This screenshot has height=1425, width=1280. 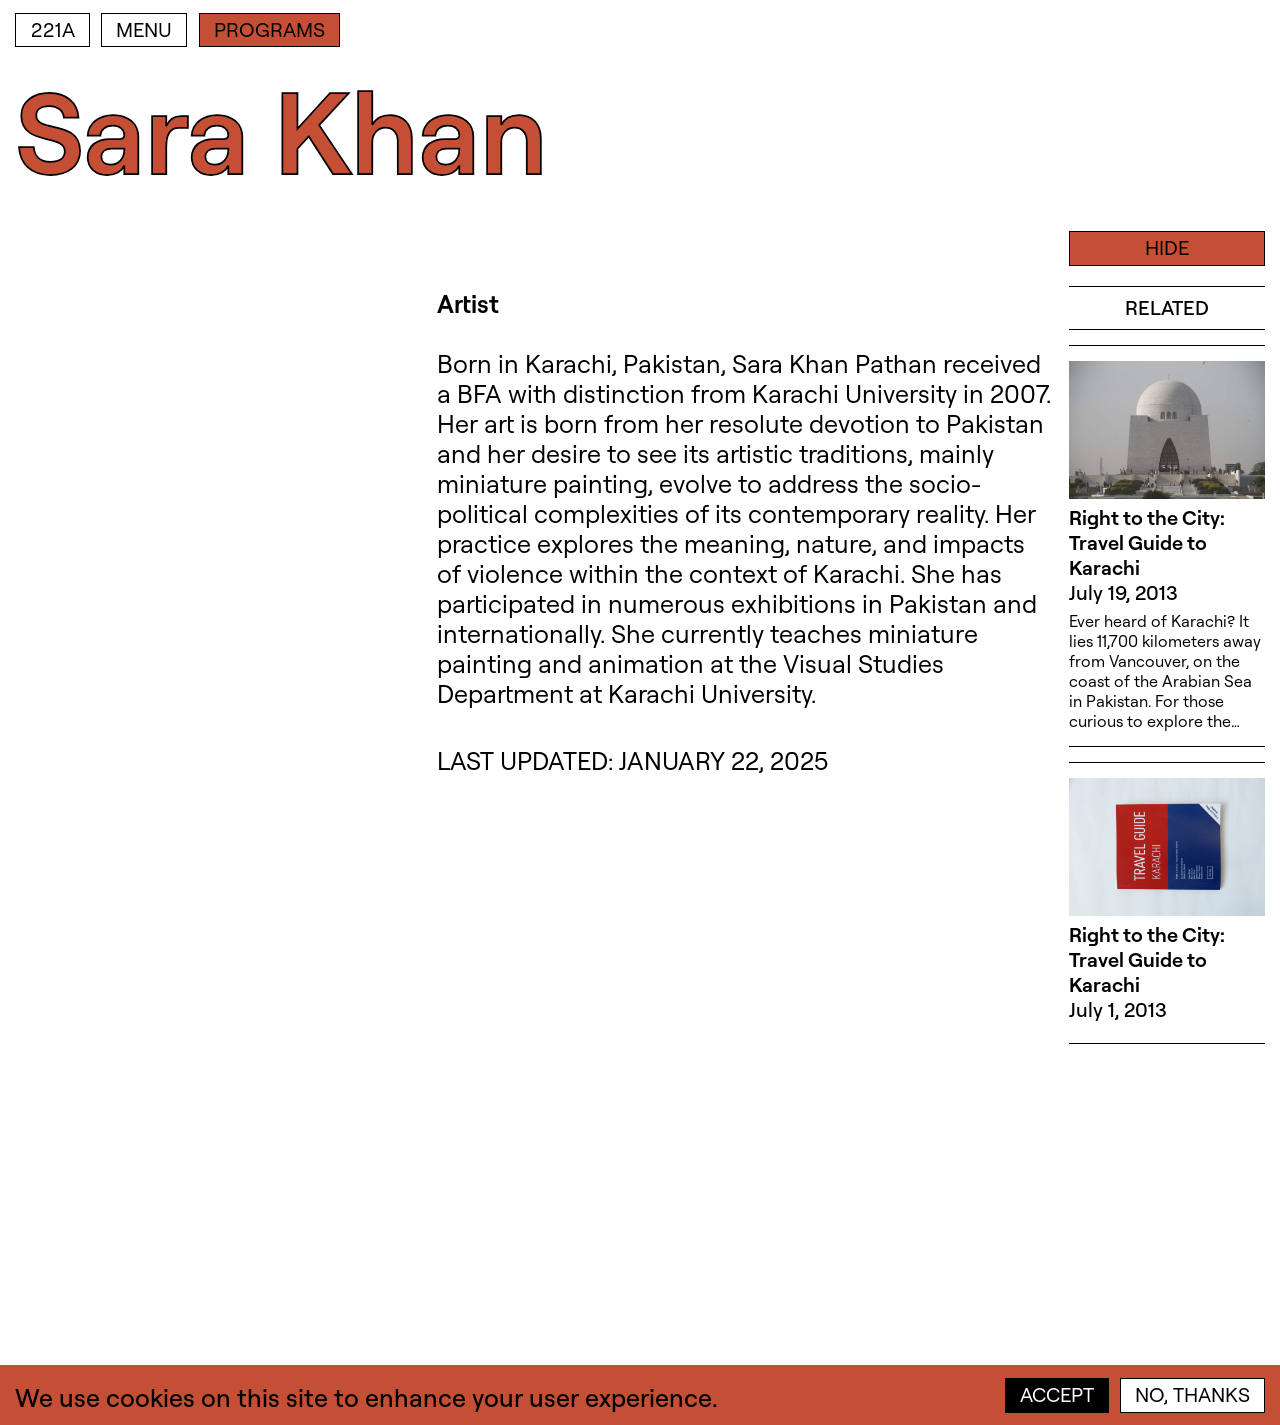 What do you see at coordinates (269, 29) in the screenshot?
I see `Programs` at bounding box center [269, 29].